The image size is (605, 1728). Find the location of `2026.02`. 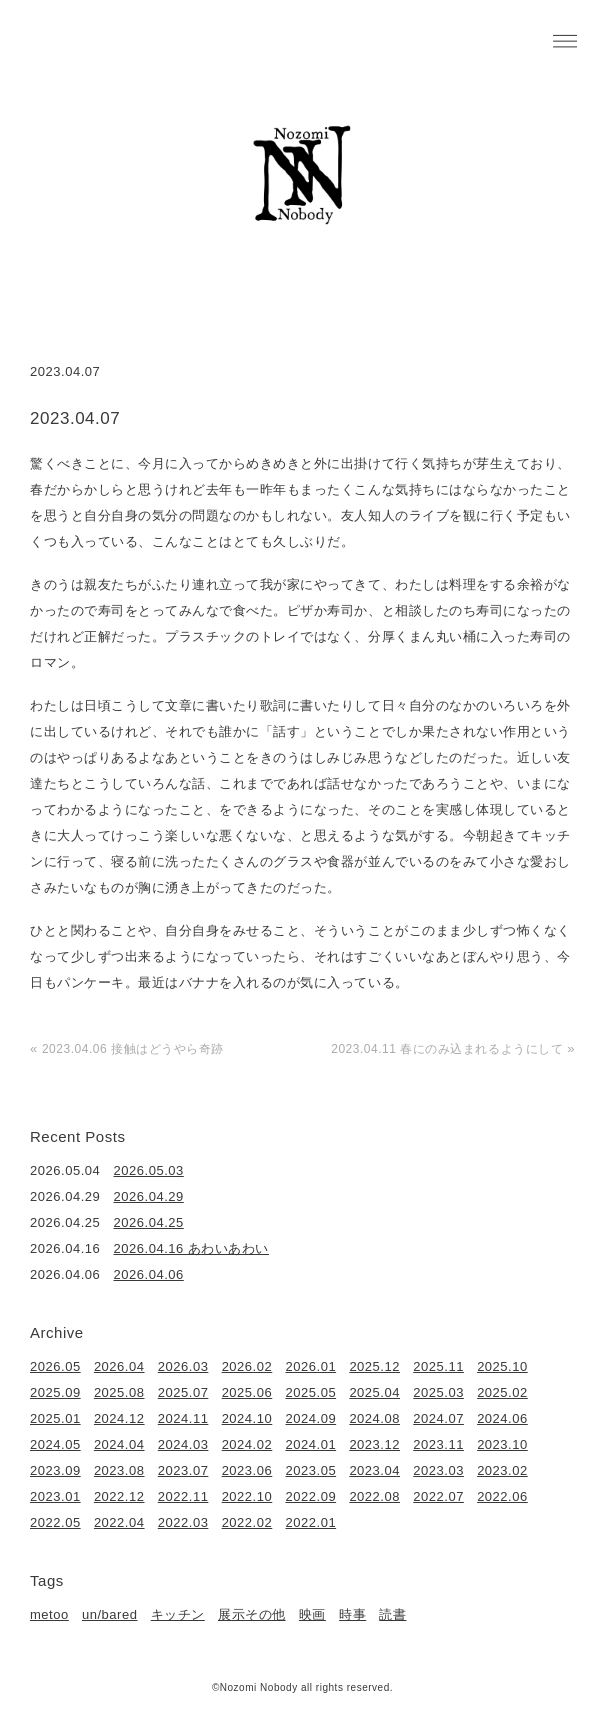

2026.02 is located at coordinates (247, 1366).